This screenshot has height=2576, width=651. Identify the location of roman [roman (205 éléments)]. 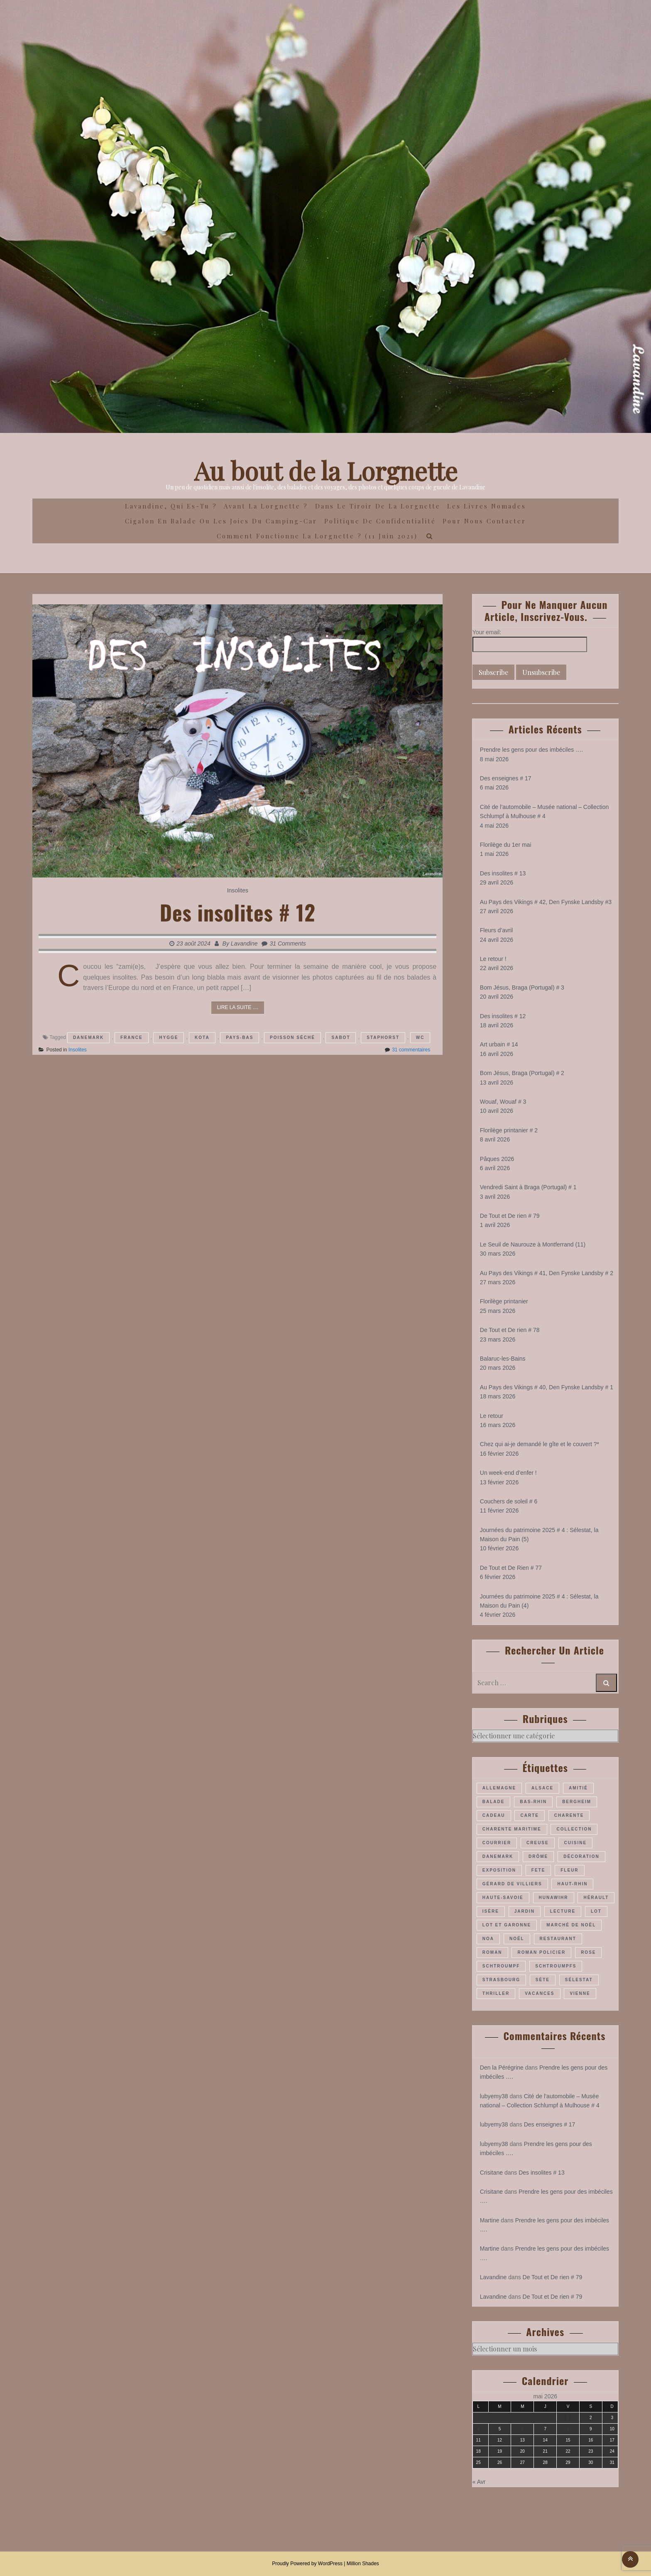
(492, 1952).